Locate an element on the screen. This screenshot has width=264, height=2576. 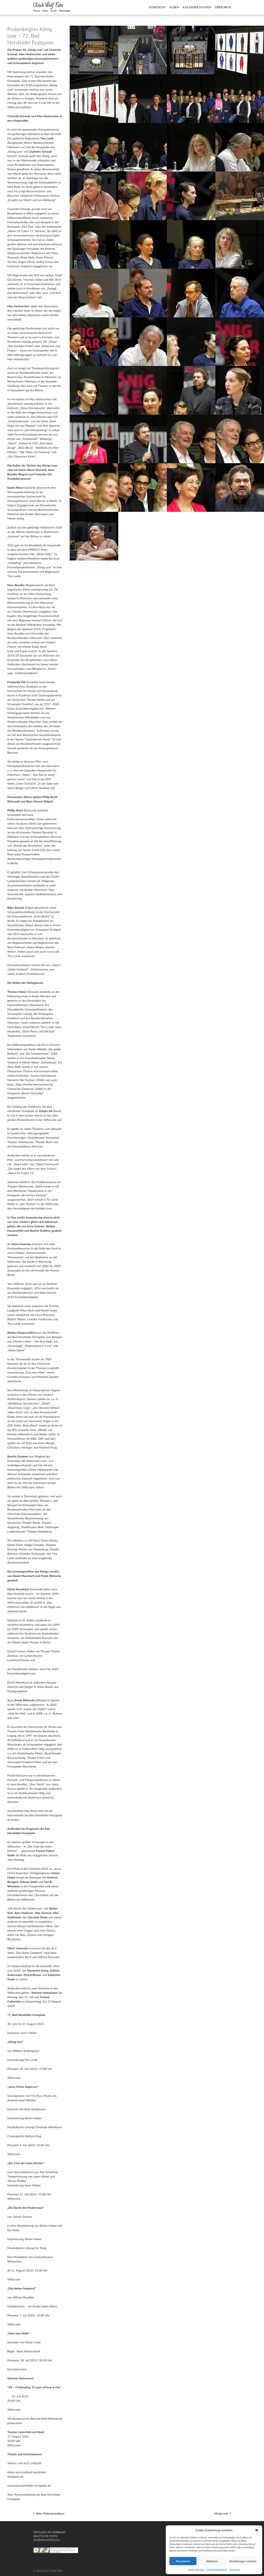
Alben is located at coordinates (174, 7).